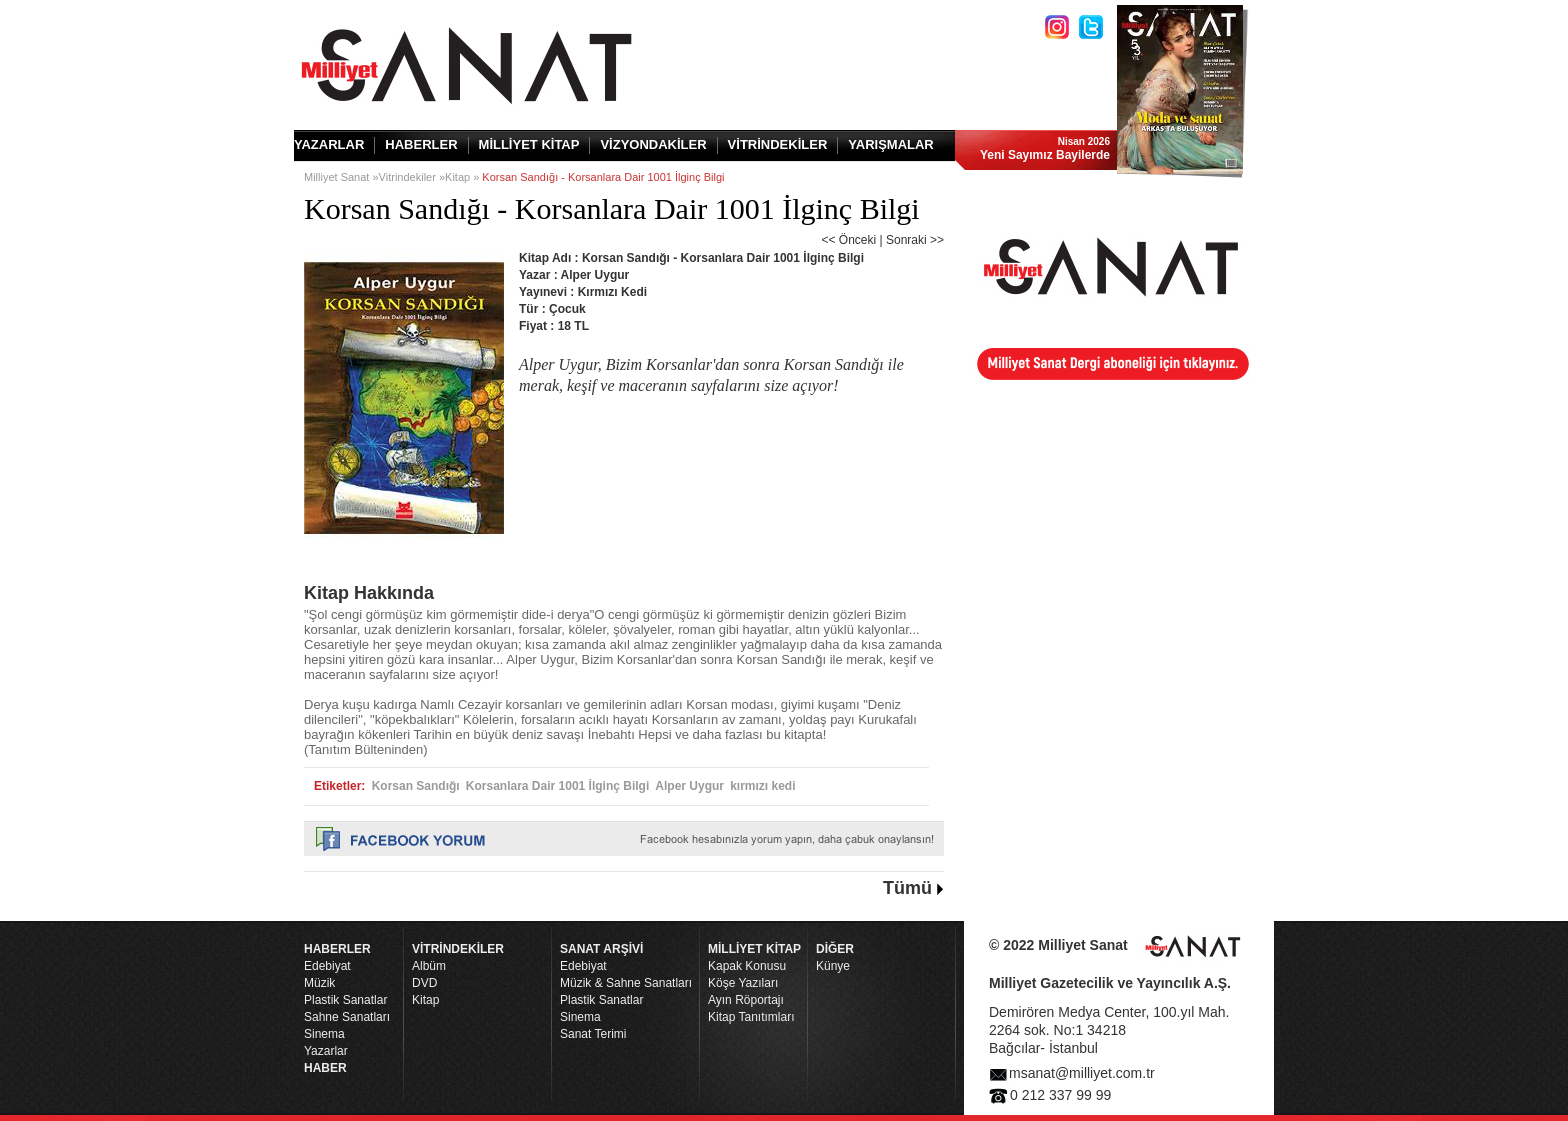  Describe the element at coordinates (416, 786) in the screenshot. I see `Korsan Sandığı` at that location.